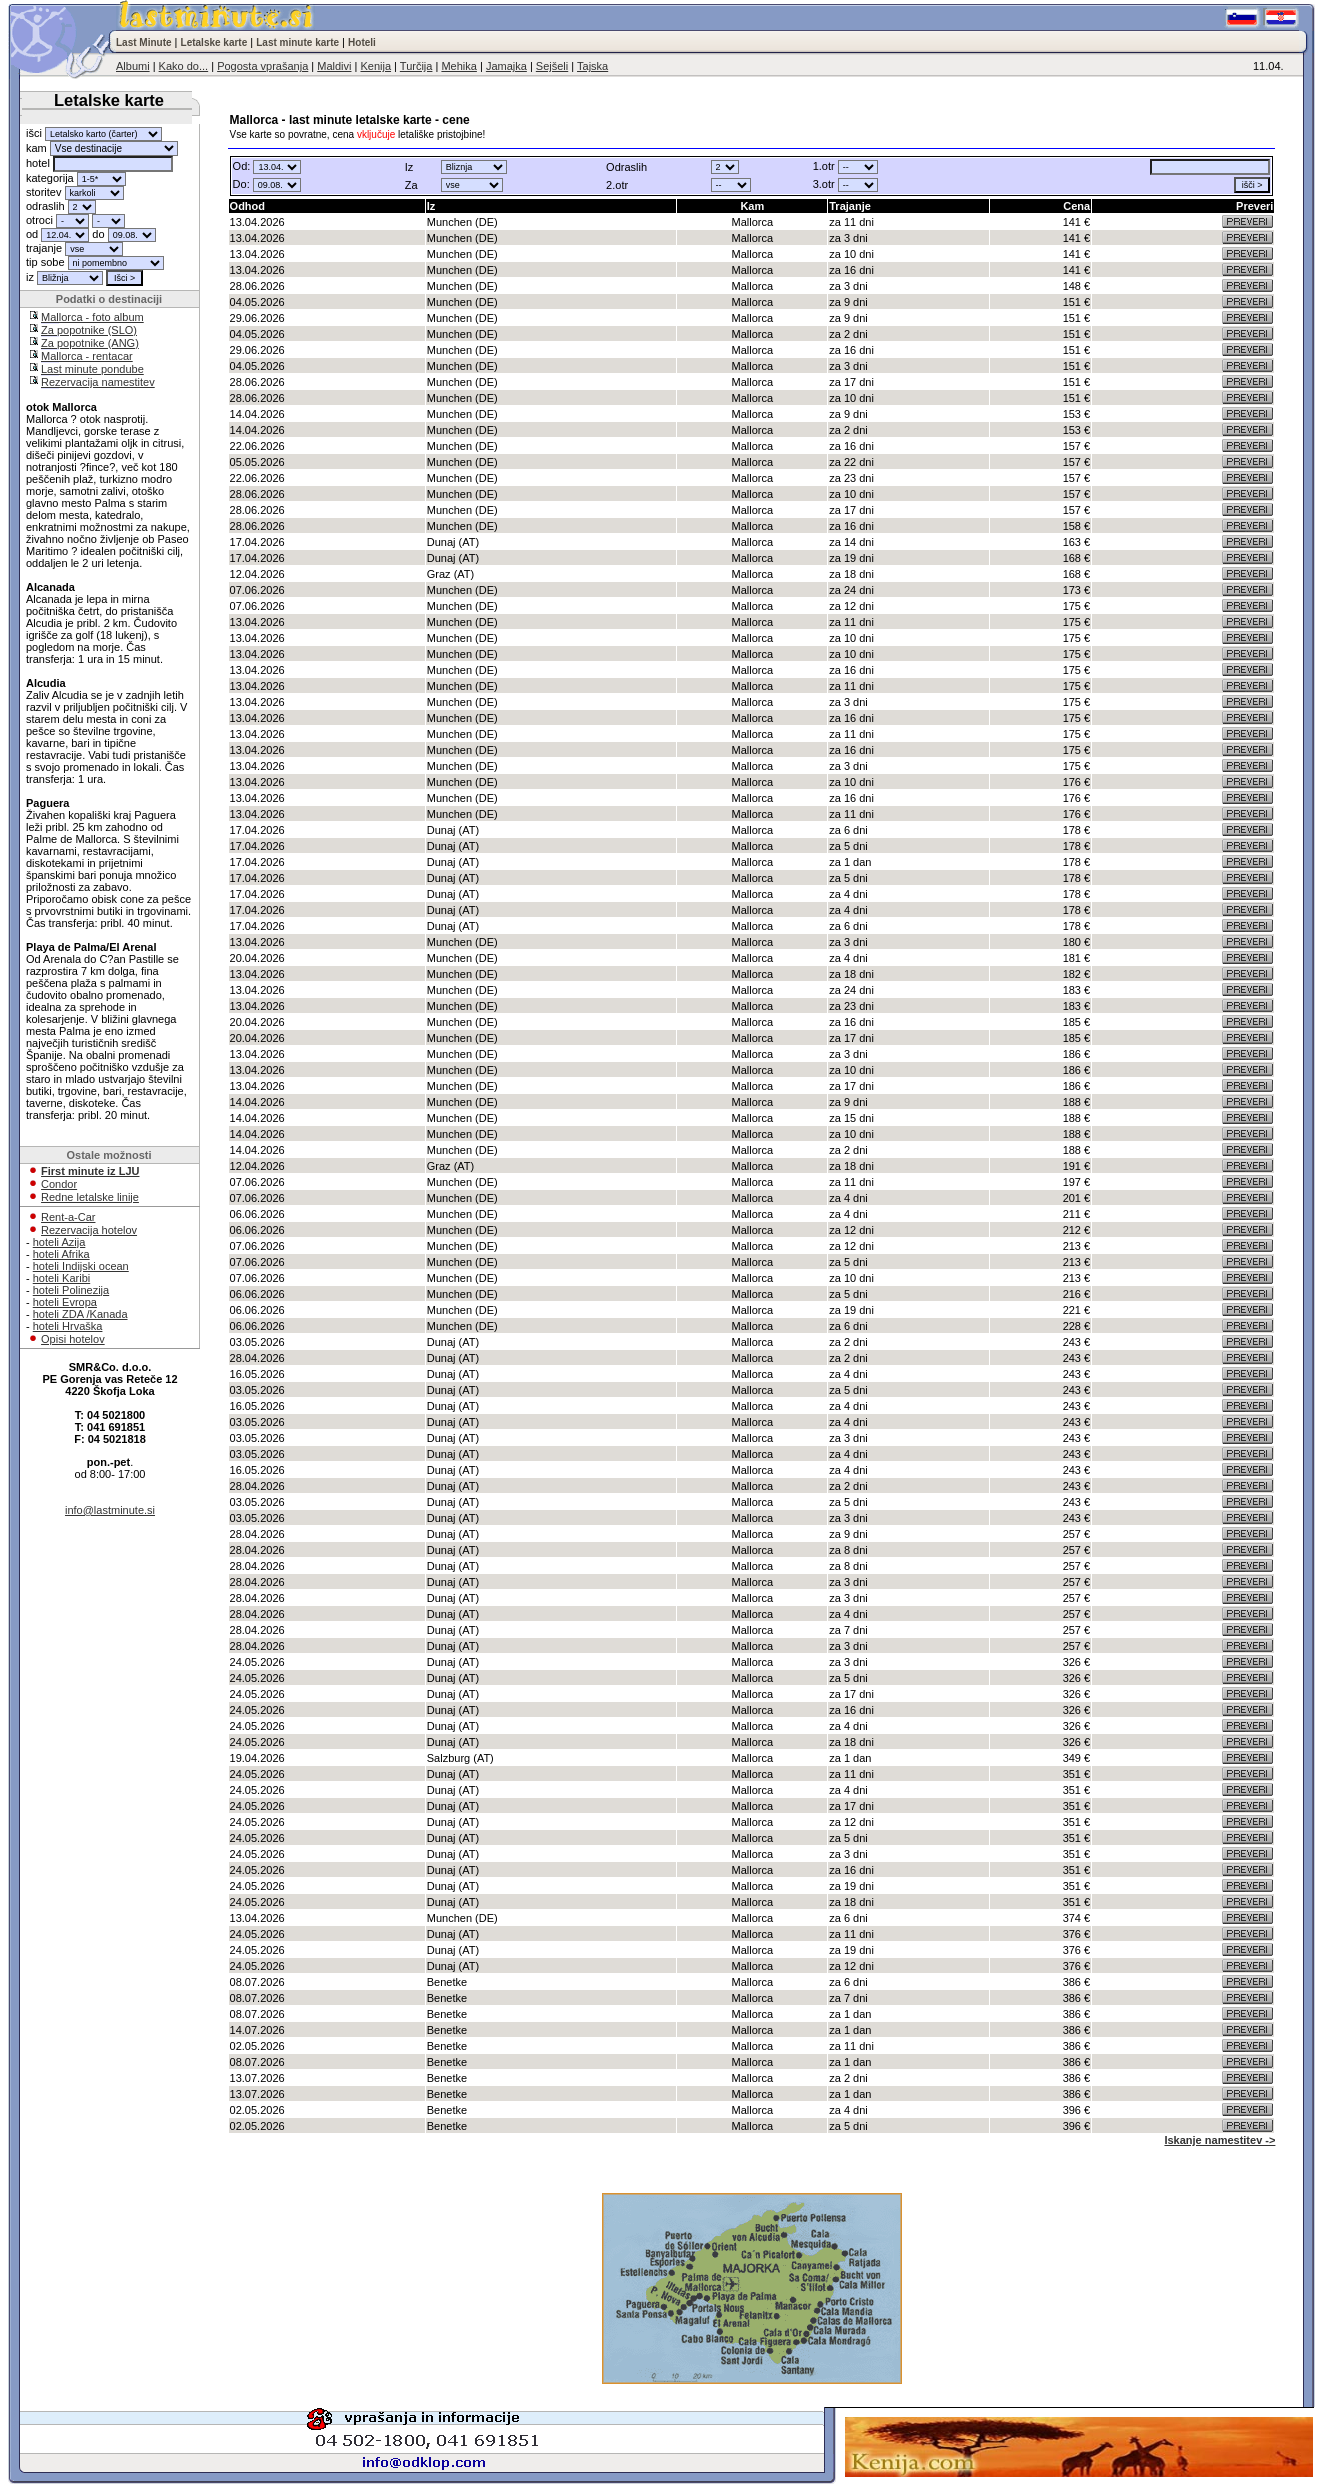  Describe the element at coordinates (416, 66) in the screenshot. I see `Turčija` at that location.